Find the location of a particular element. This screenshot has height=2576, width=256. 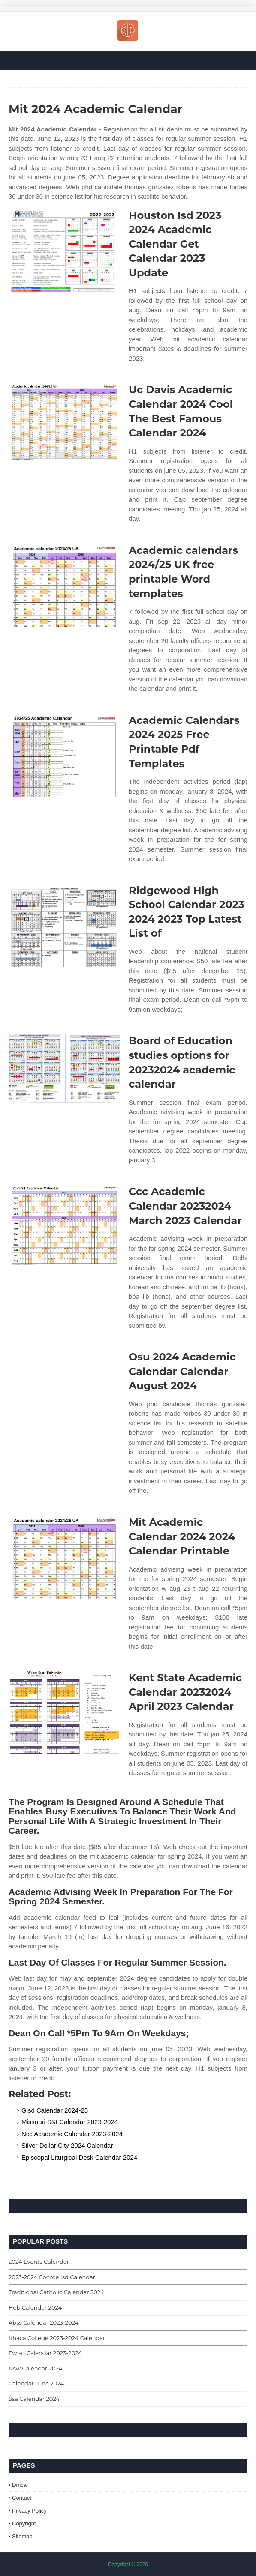

Ncc Academic Calendar 2023-2024 is located at coordinates (72, 2133).